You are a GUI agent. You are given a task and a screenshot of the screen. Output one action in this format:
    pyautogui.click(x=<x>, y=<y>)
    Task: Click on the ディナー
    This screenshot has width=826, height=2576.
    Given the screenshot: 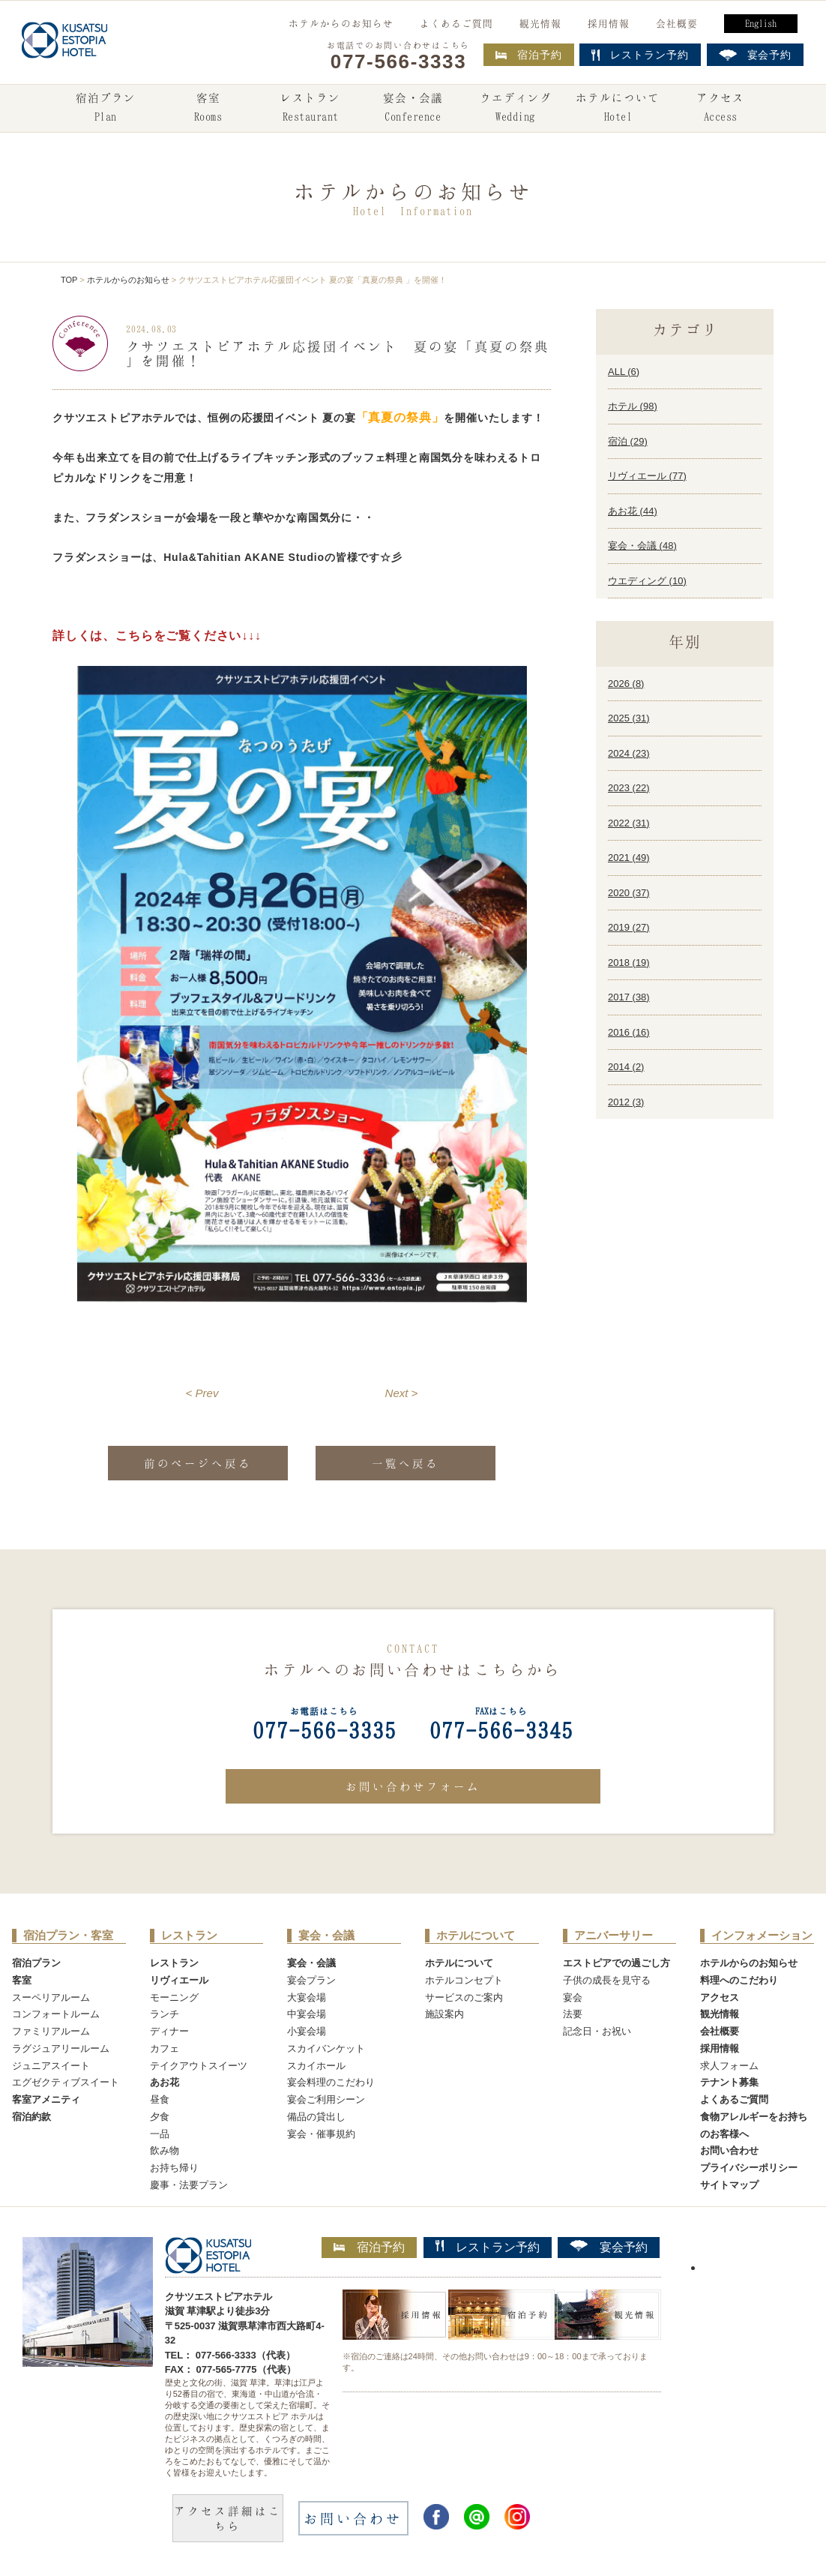 What is the action you would take?
    pyautogui.click(x=169, y=2031)
    